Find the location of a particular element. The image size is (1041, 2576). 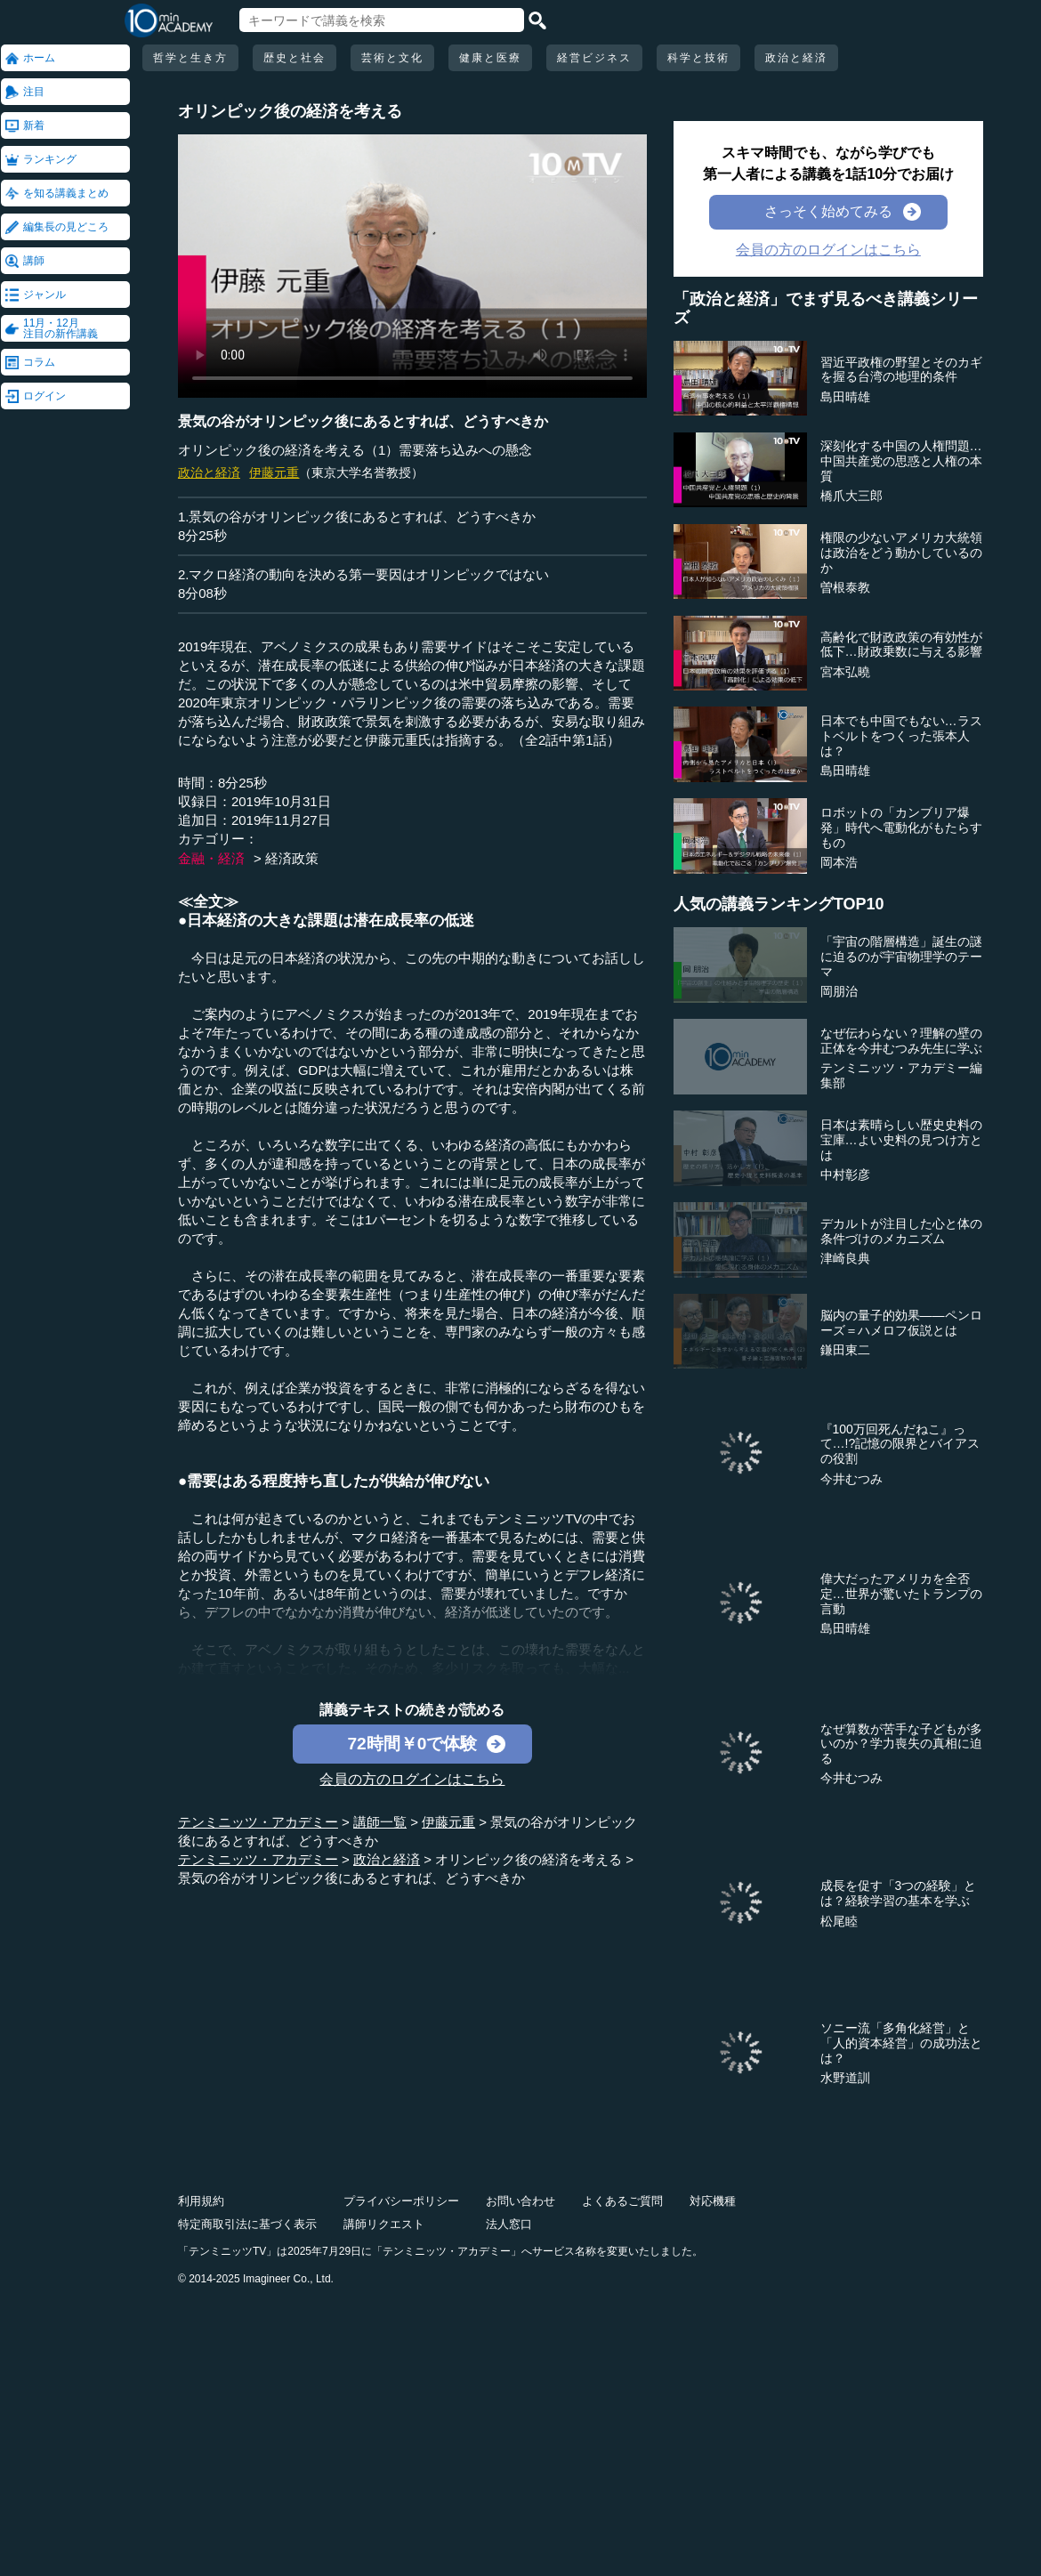

高齢化で財政政策の有効性が低下…財政乗数に与える影響 is located at coordinates (901, 644).